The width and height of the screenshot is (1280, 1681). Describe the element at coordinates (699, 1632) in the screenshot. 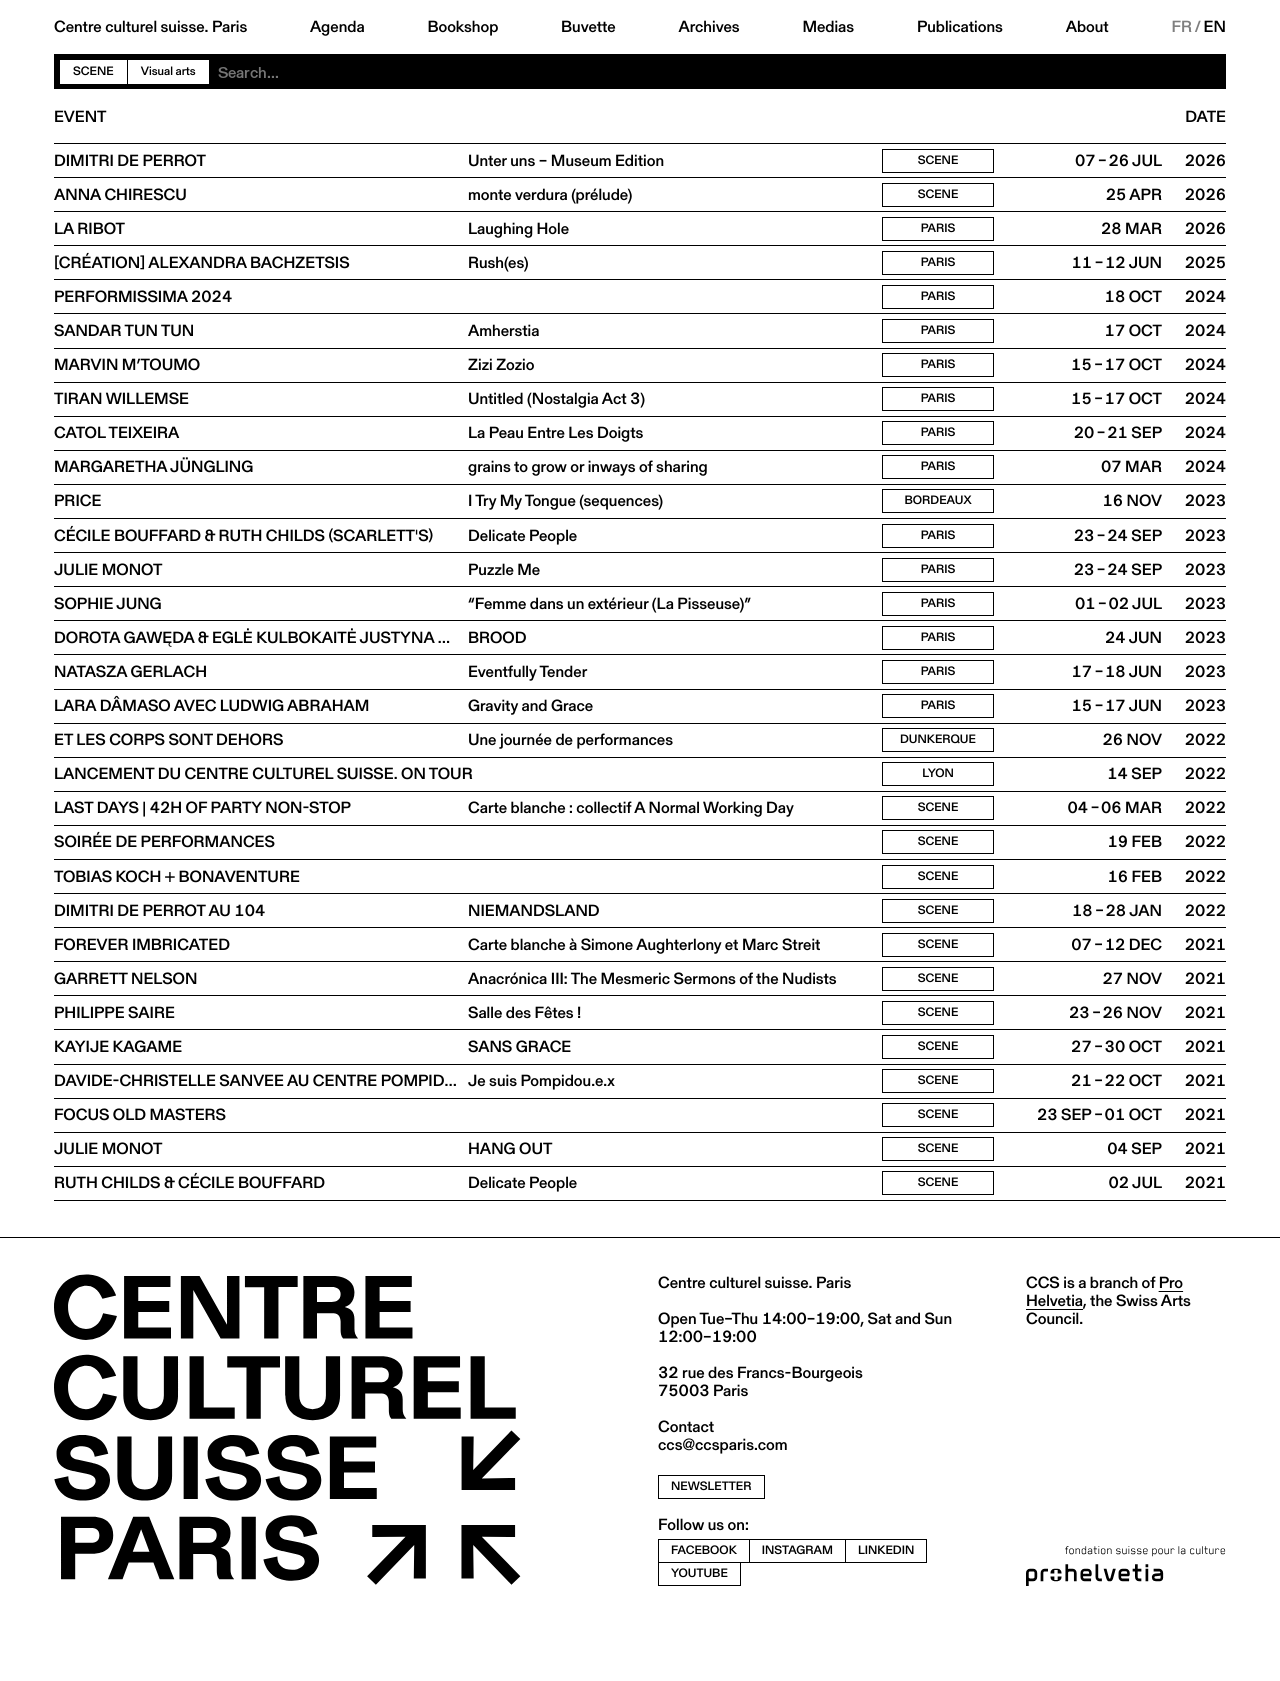

I see `youtube` at that location.